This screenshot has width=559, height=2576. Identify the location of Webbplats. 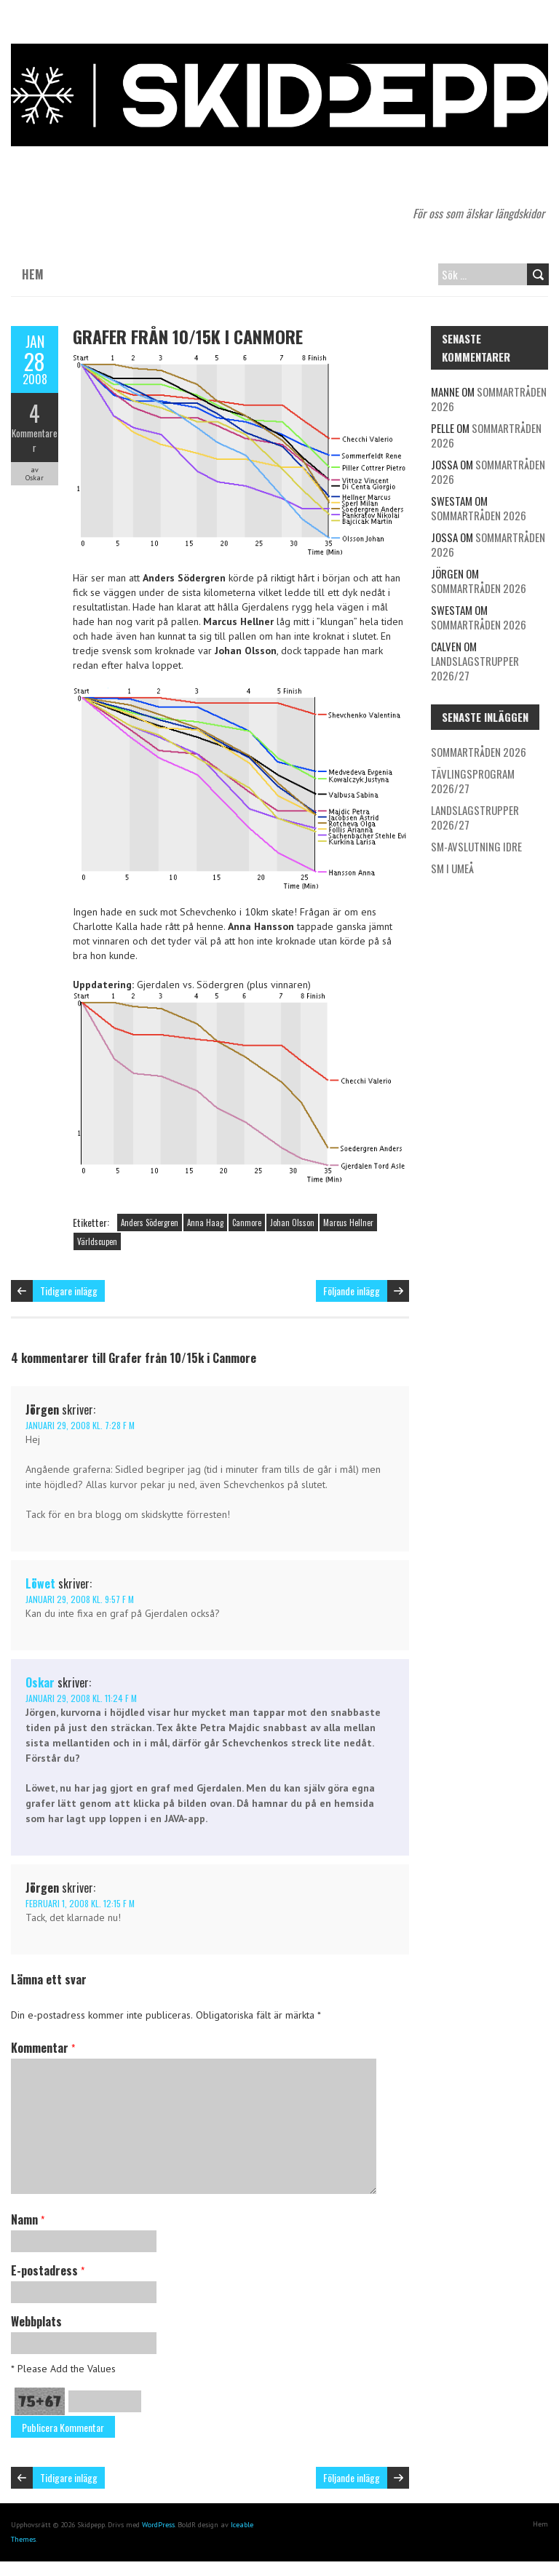
(36, 2321).